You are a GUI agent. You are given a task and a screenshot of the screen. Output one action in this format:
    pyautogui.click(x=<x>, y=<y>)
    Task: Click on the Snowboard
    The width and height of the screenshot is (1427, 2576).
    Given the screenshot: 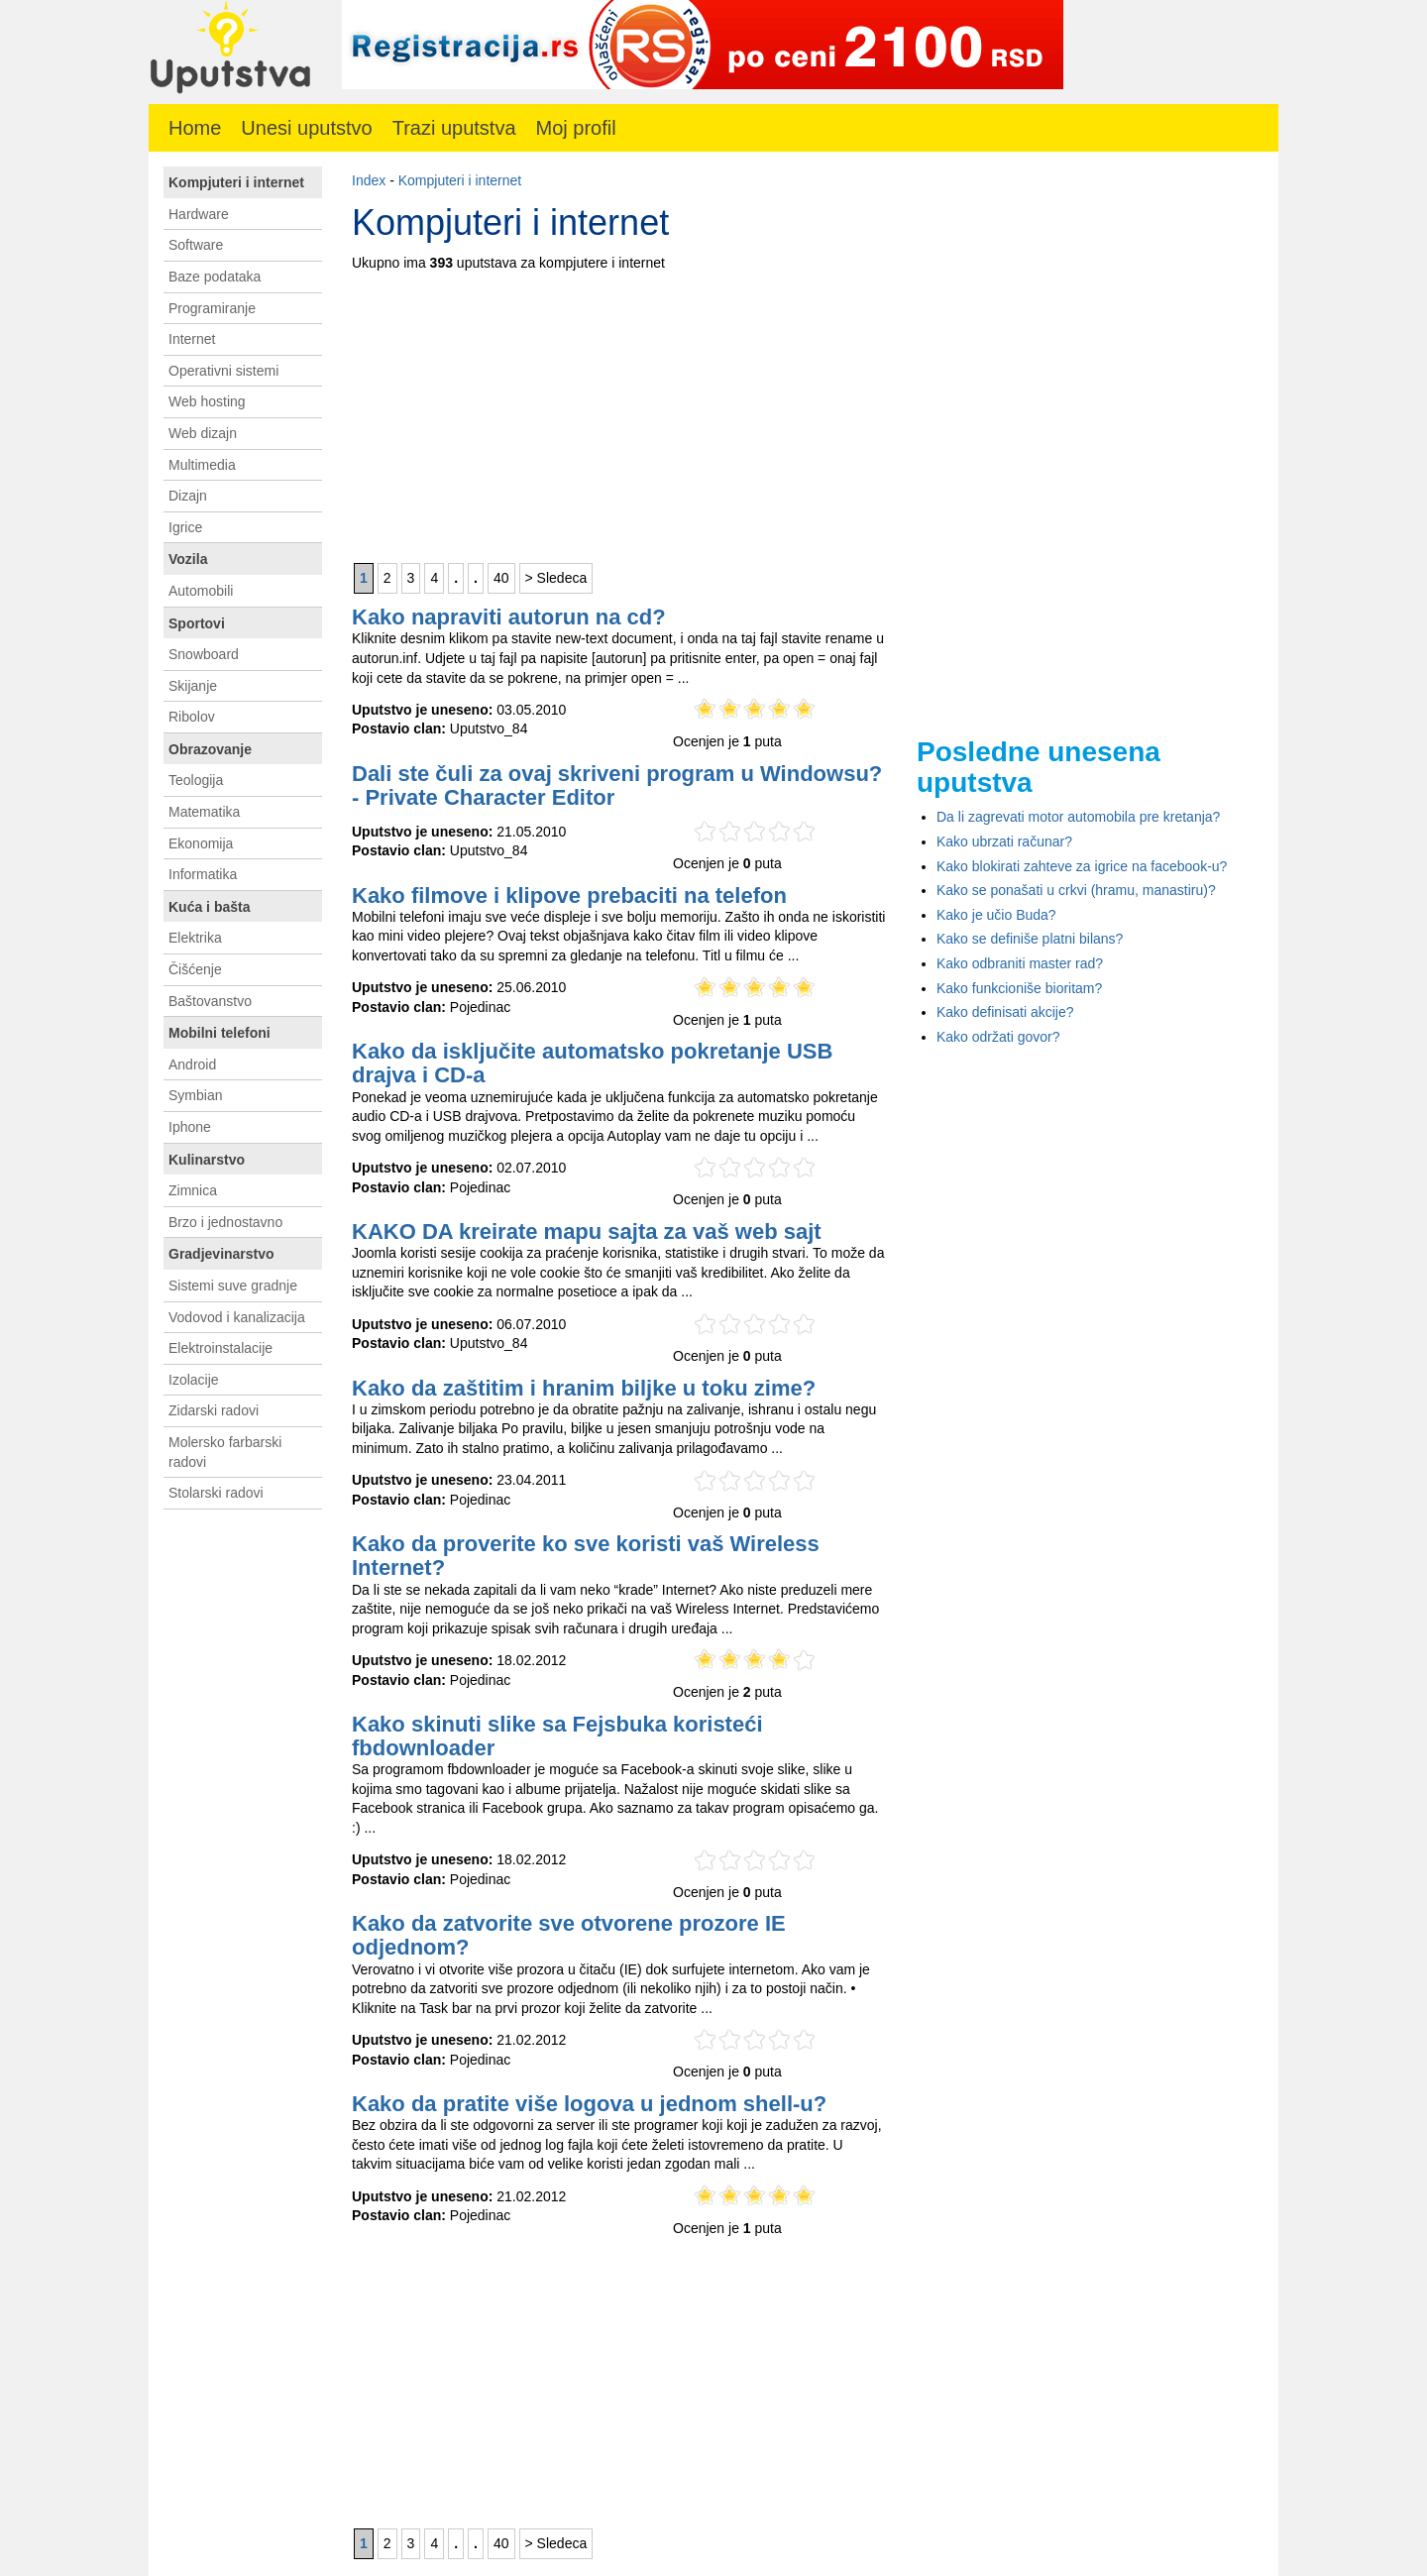 What is the action you would take?
    pyautogui.click(x=203, y=654)
    